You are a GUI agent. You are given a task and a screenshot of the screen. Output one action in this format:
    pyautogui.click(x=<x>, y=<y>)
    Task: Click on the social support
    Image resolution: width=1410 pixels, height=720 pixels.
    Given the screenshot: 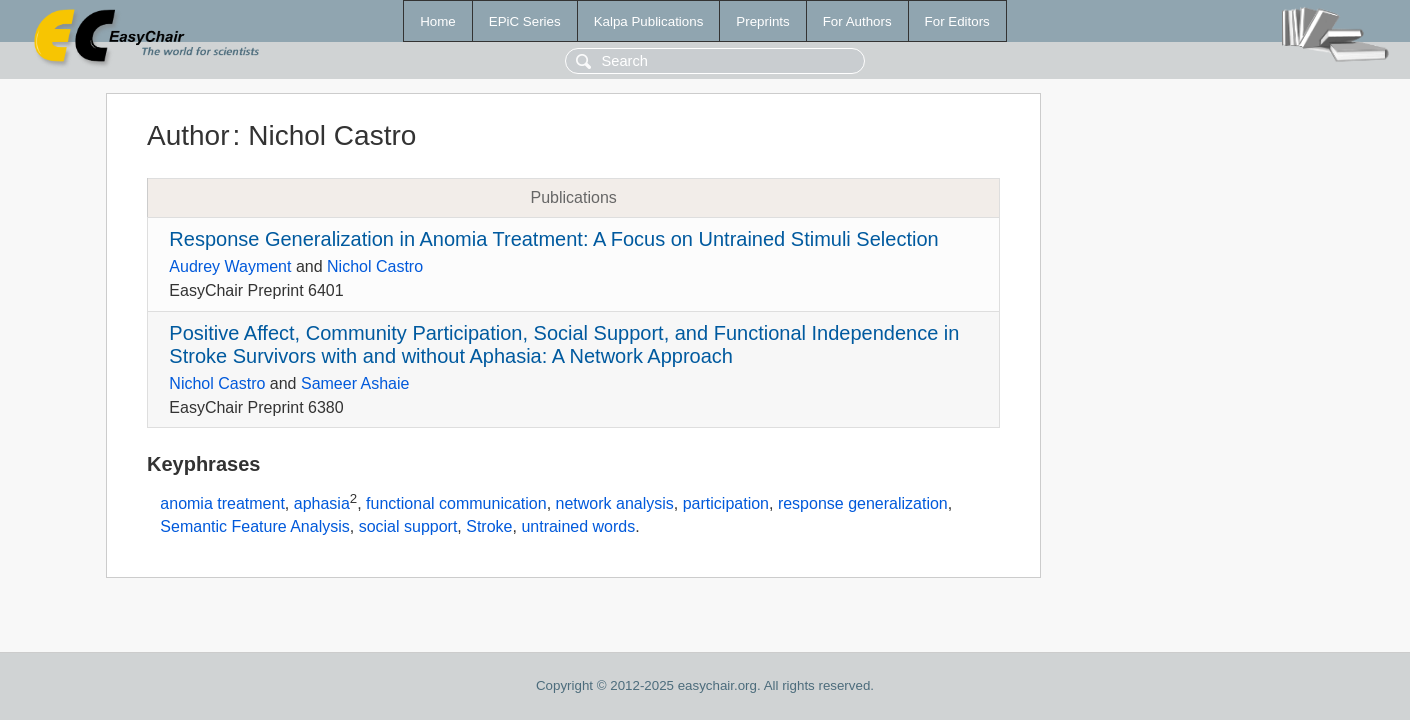 What is the action you would take?
    pyautogui.click(x=408, y=526)
    